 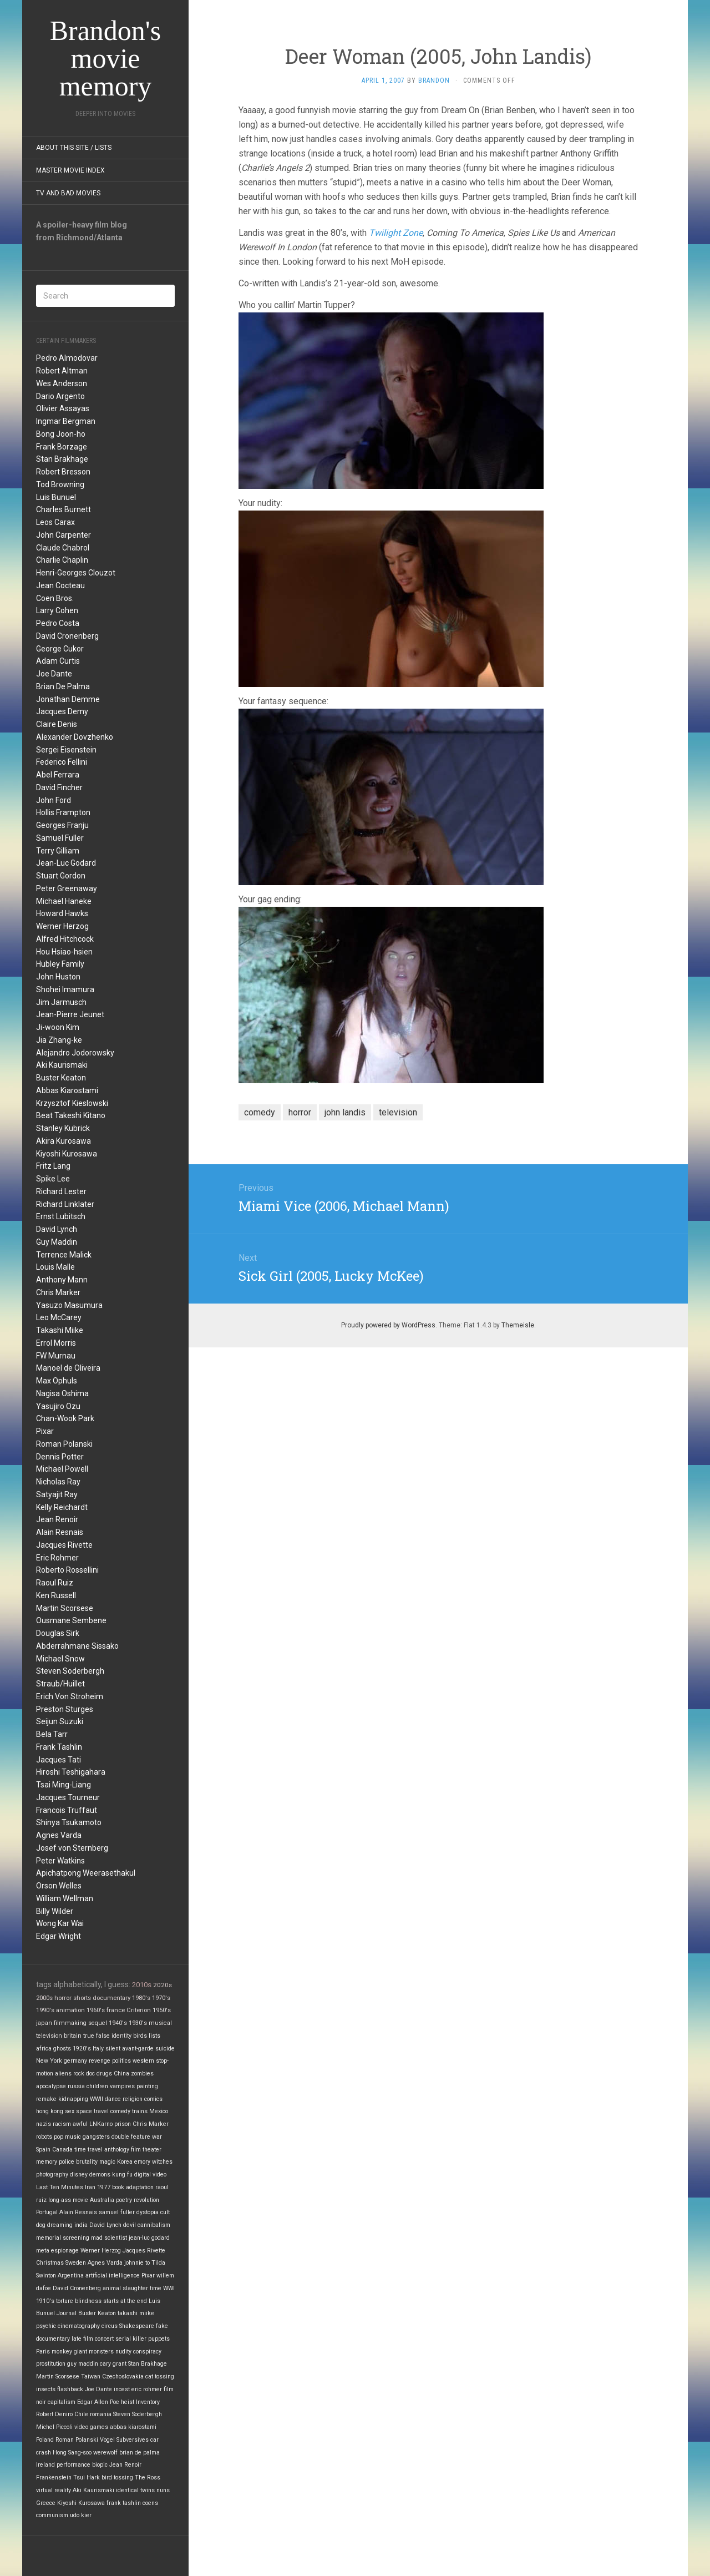 What do you see at coordinates (96, 2099) in the screenshot?
I see `WWII` at bounding box center [96, 2099].